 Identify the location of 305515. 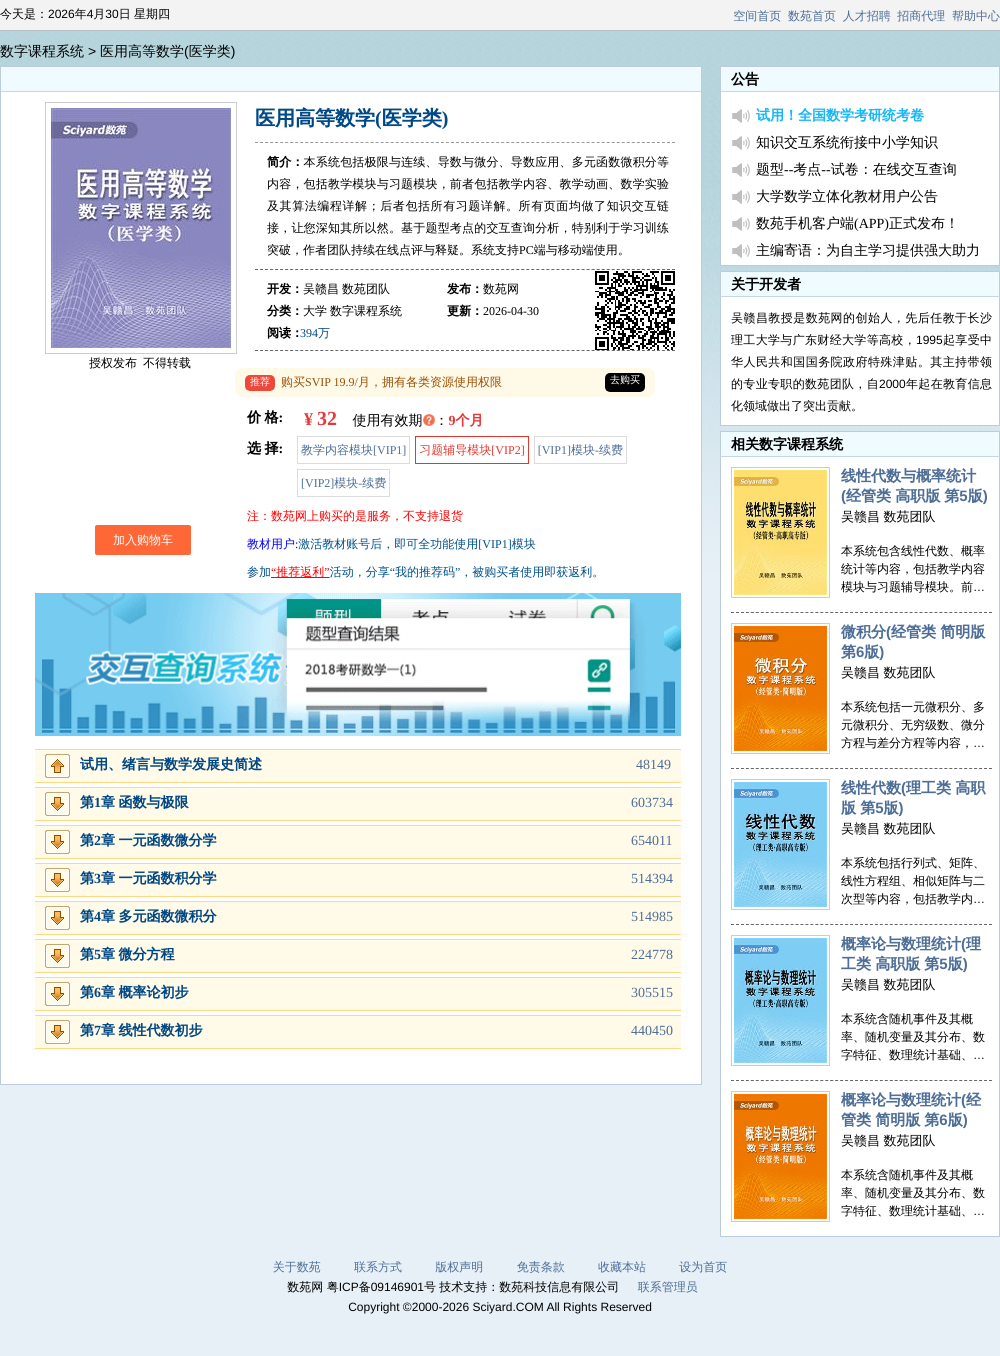
(652, 993).